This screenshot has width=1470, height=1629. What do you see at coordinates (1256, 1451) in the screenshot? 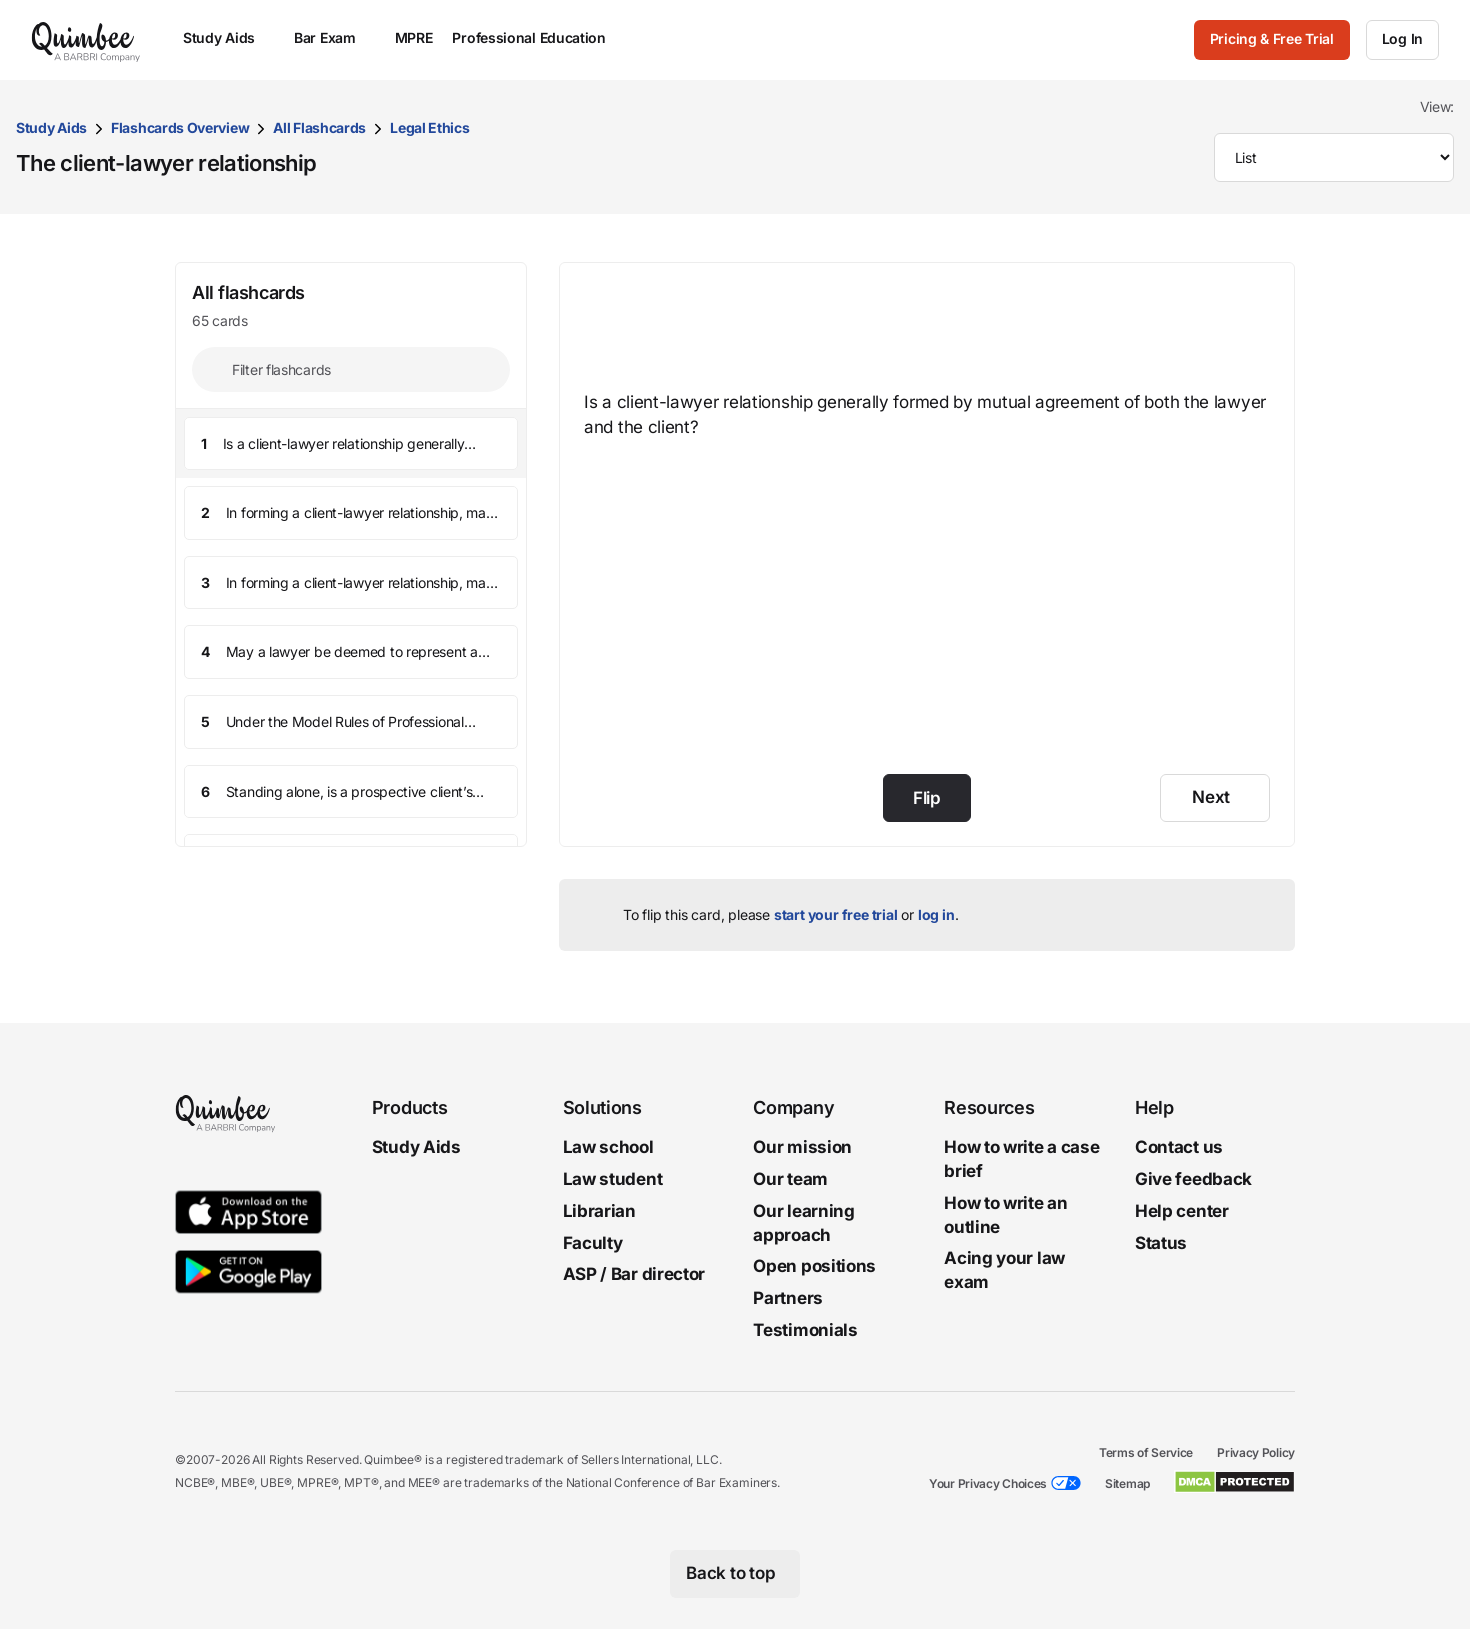
I see `Privacy Policy` at bounding box center [1256, 1451].